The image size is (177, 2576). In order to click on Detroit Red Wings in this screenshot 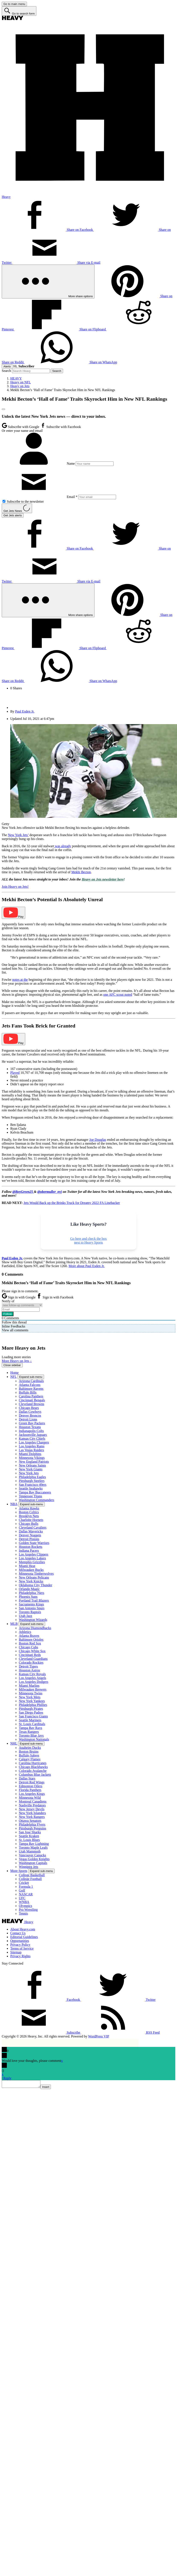, I will do `click(31, 1782)`.